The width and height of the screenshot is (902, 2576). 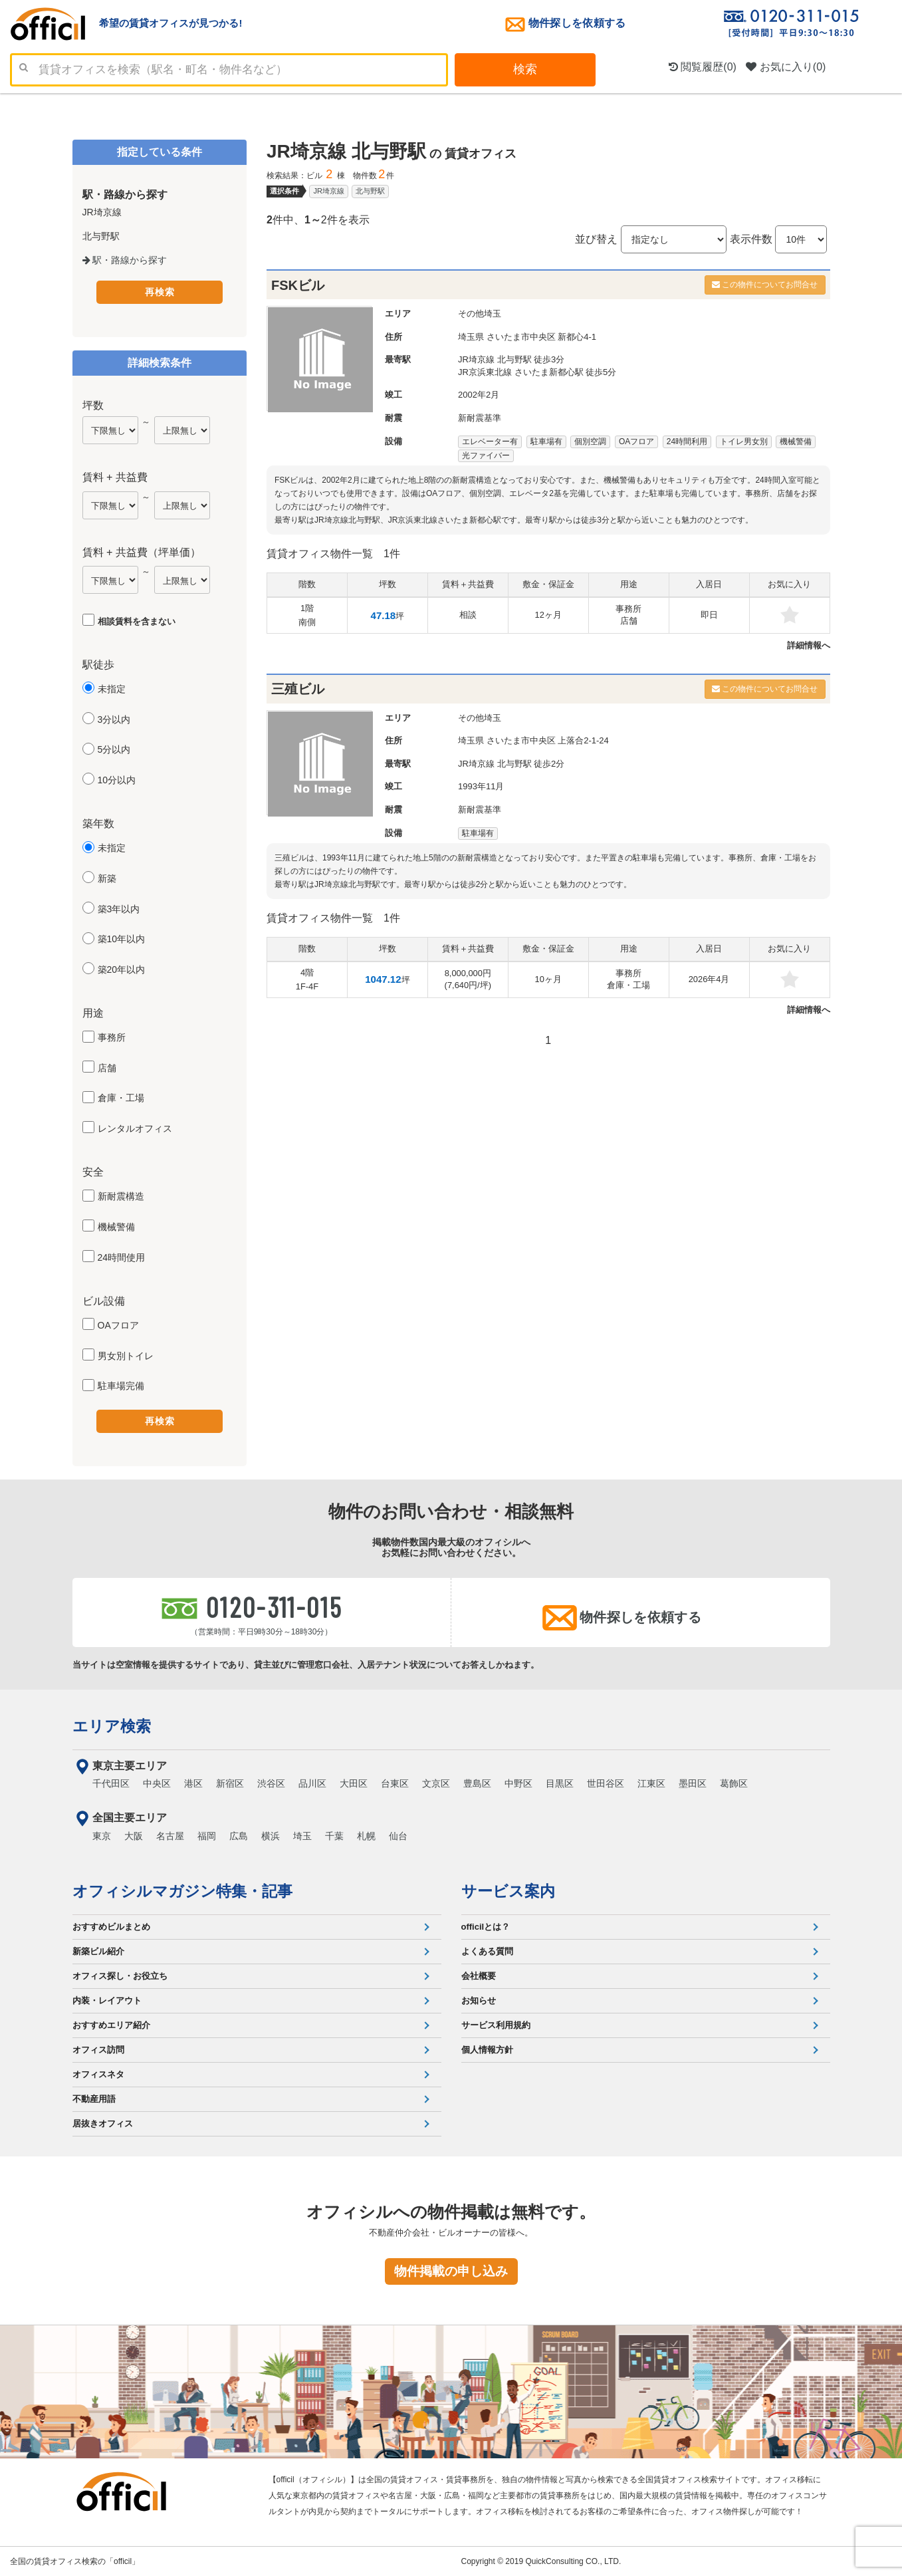 What do you see at coordinates (521, 337) in the screenshot?
I see `さいたま市中央区` at bounding box center [521, 337].